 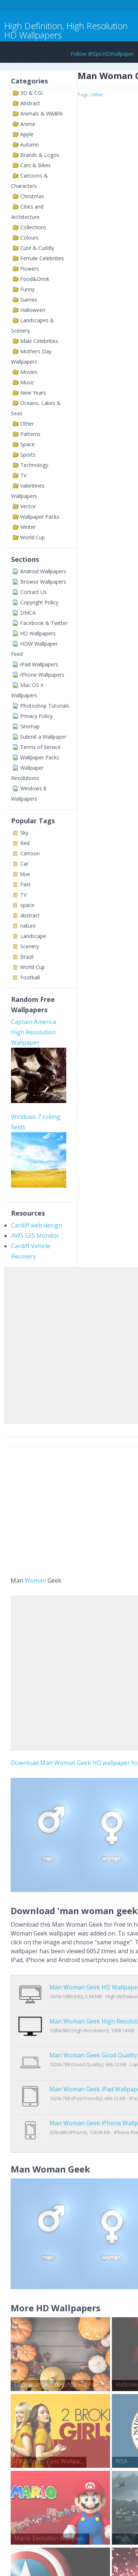 I want to click on Flowers, so click(x=29, y=268).